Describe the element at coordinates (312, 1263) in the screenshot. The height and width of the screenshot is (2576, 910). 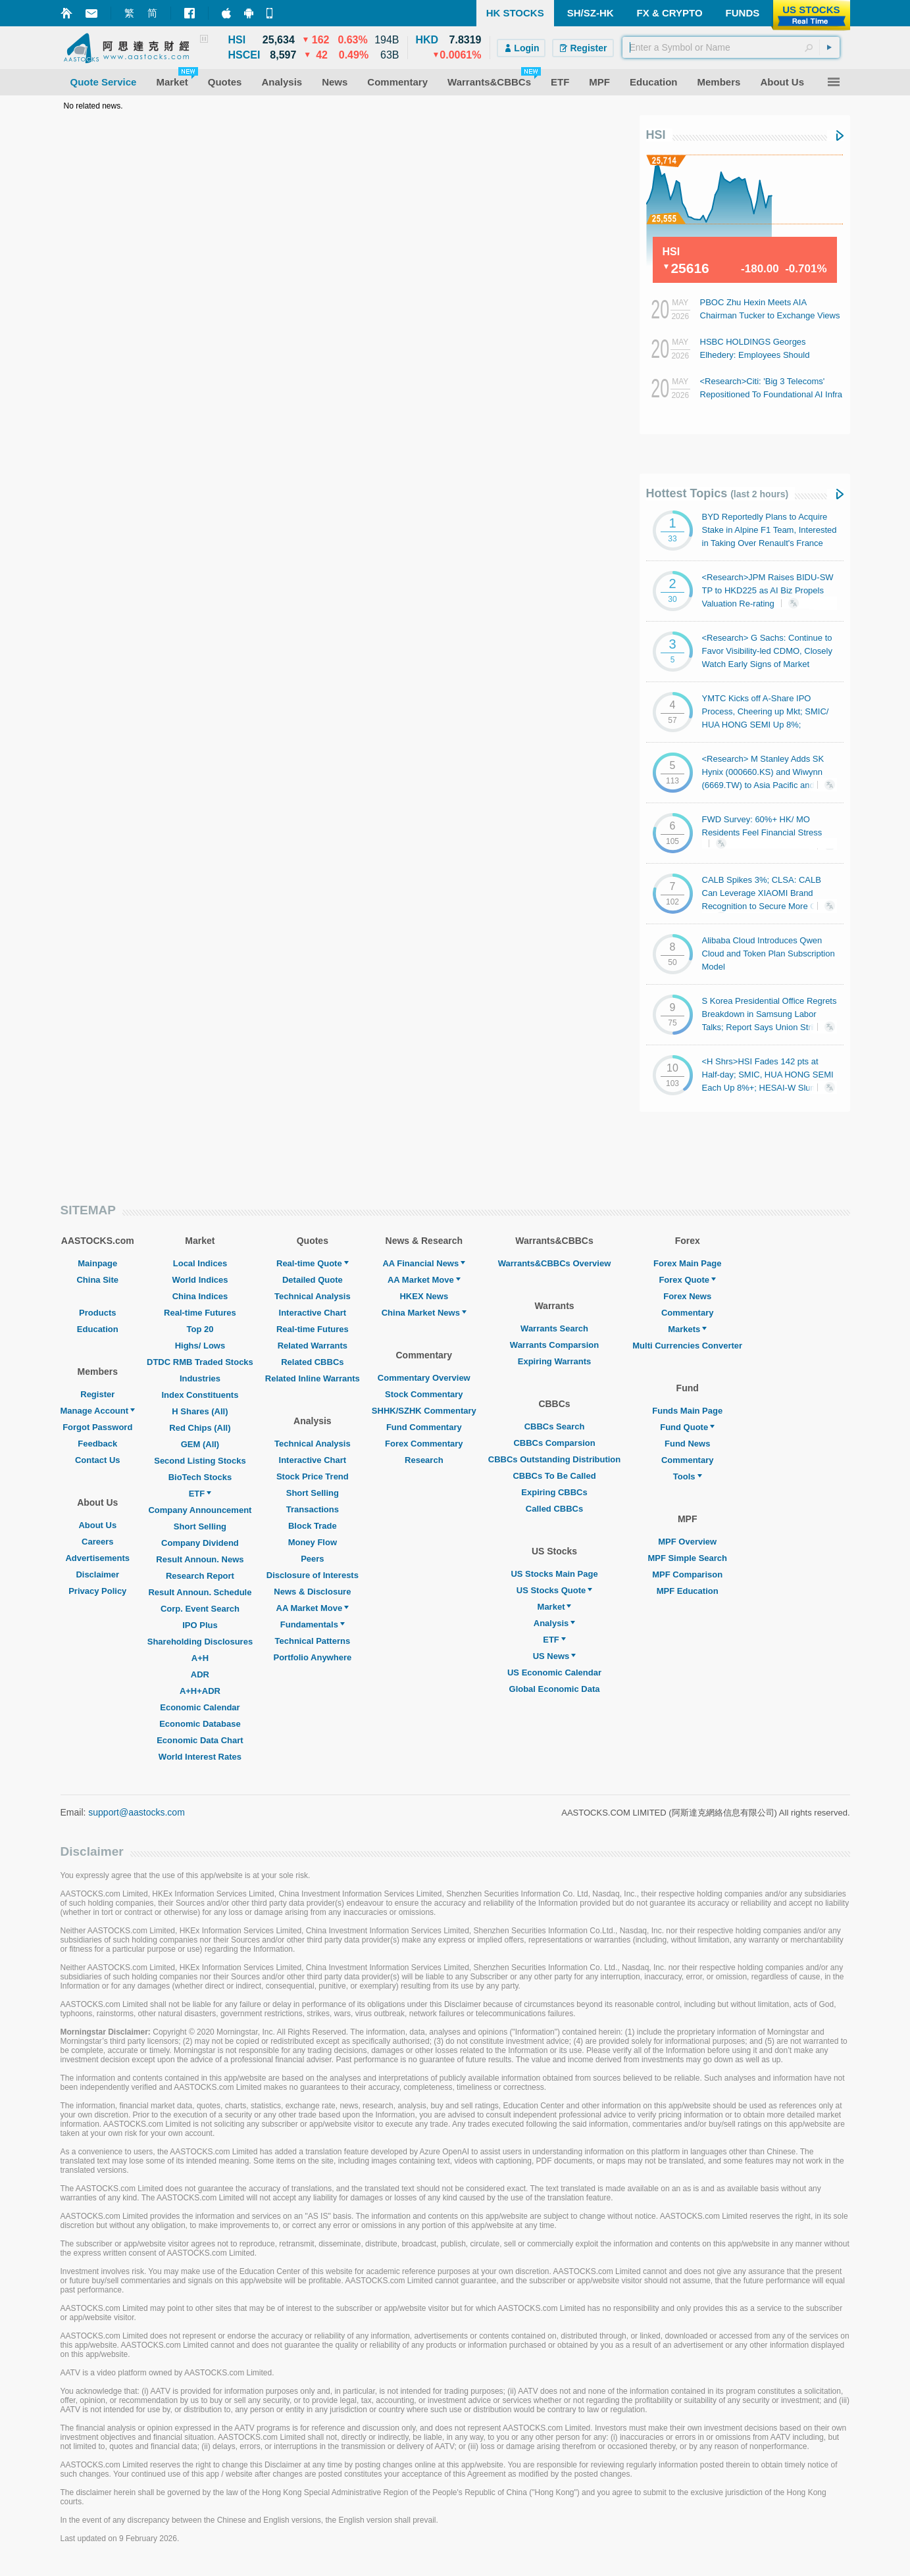
I see `Real-time Quote` at that location.